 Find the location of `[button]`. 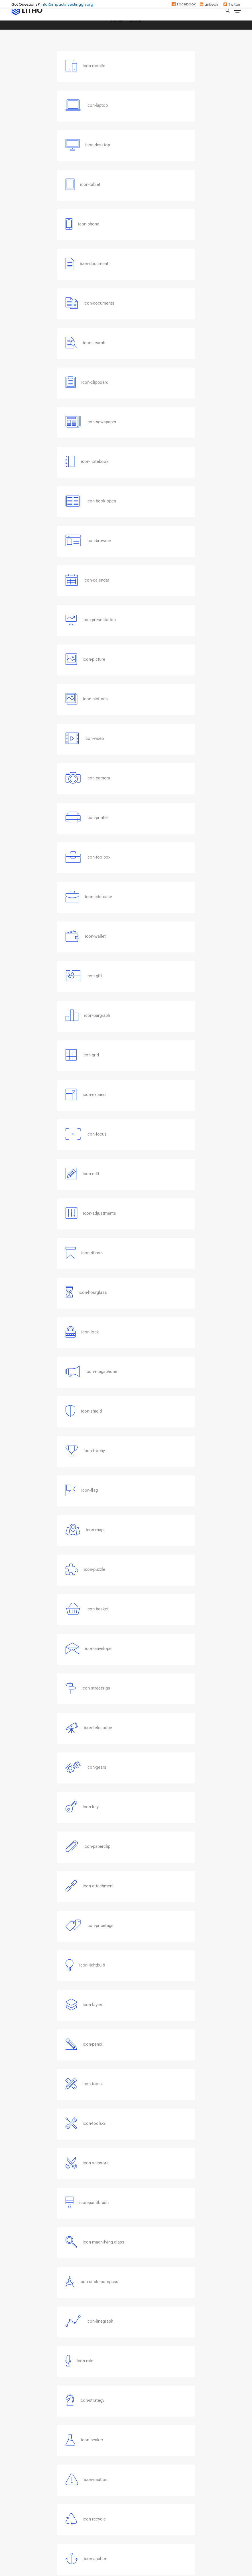

[button] is located at coordinates (123, 2135).